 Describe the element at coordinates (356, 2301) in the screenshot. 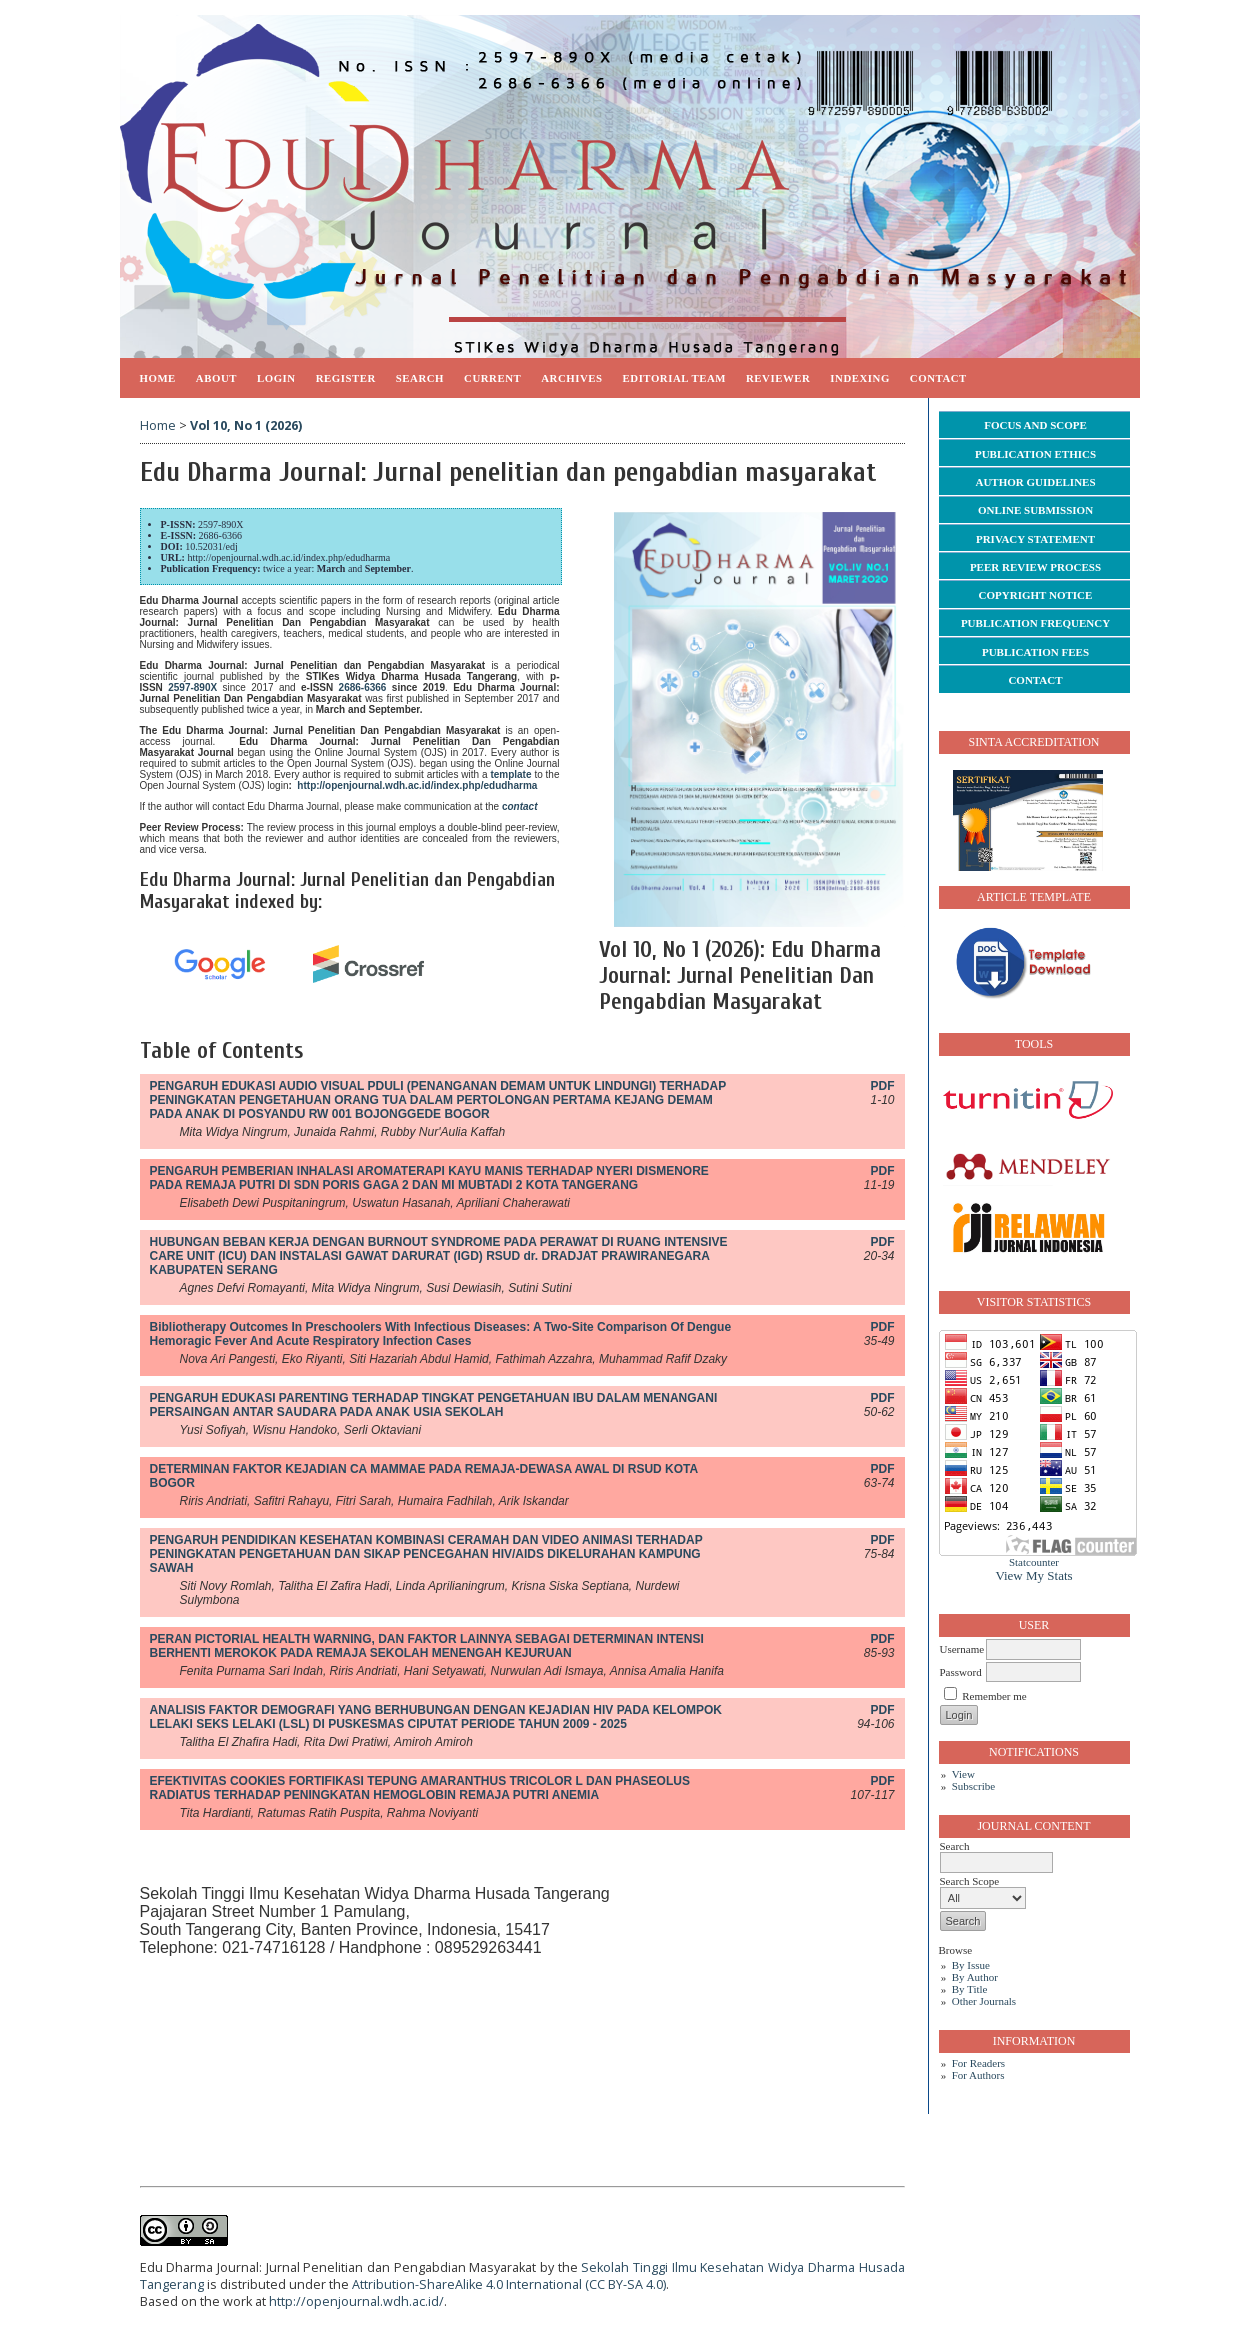

I see `http://openjournal.wdh.ac.id/` at that location.